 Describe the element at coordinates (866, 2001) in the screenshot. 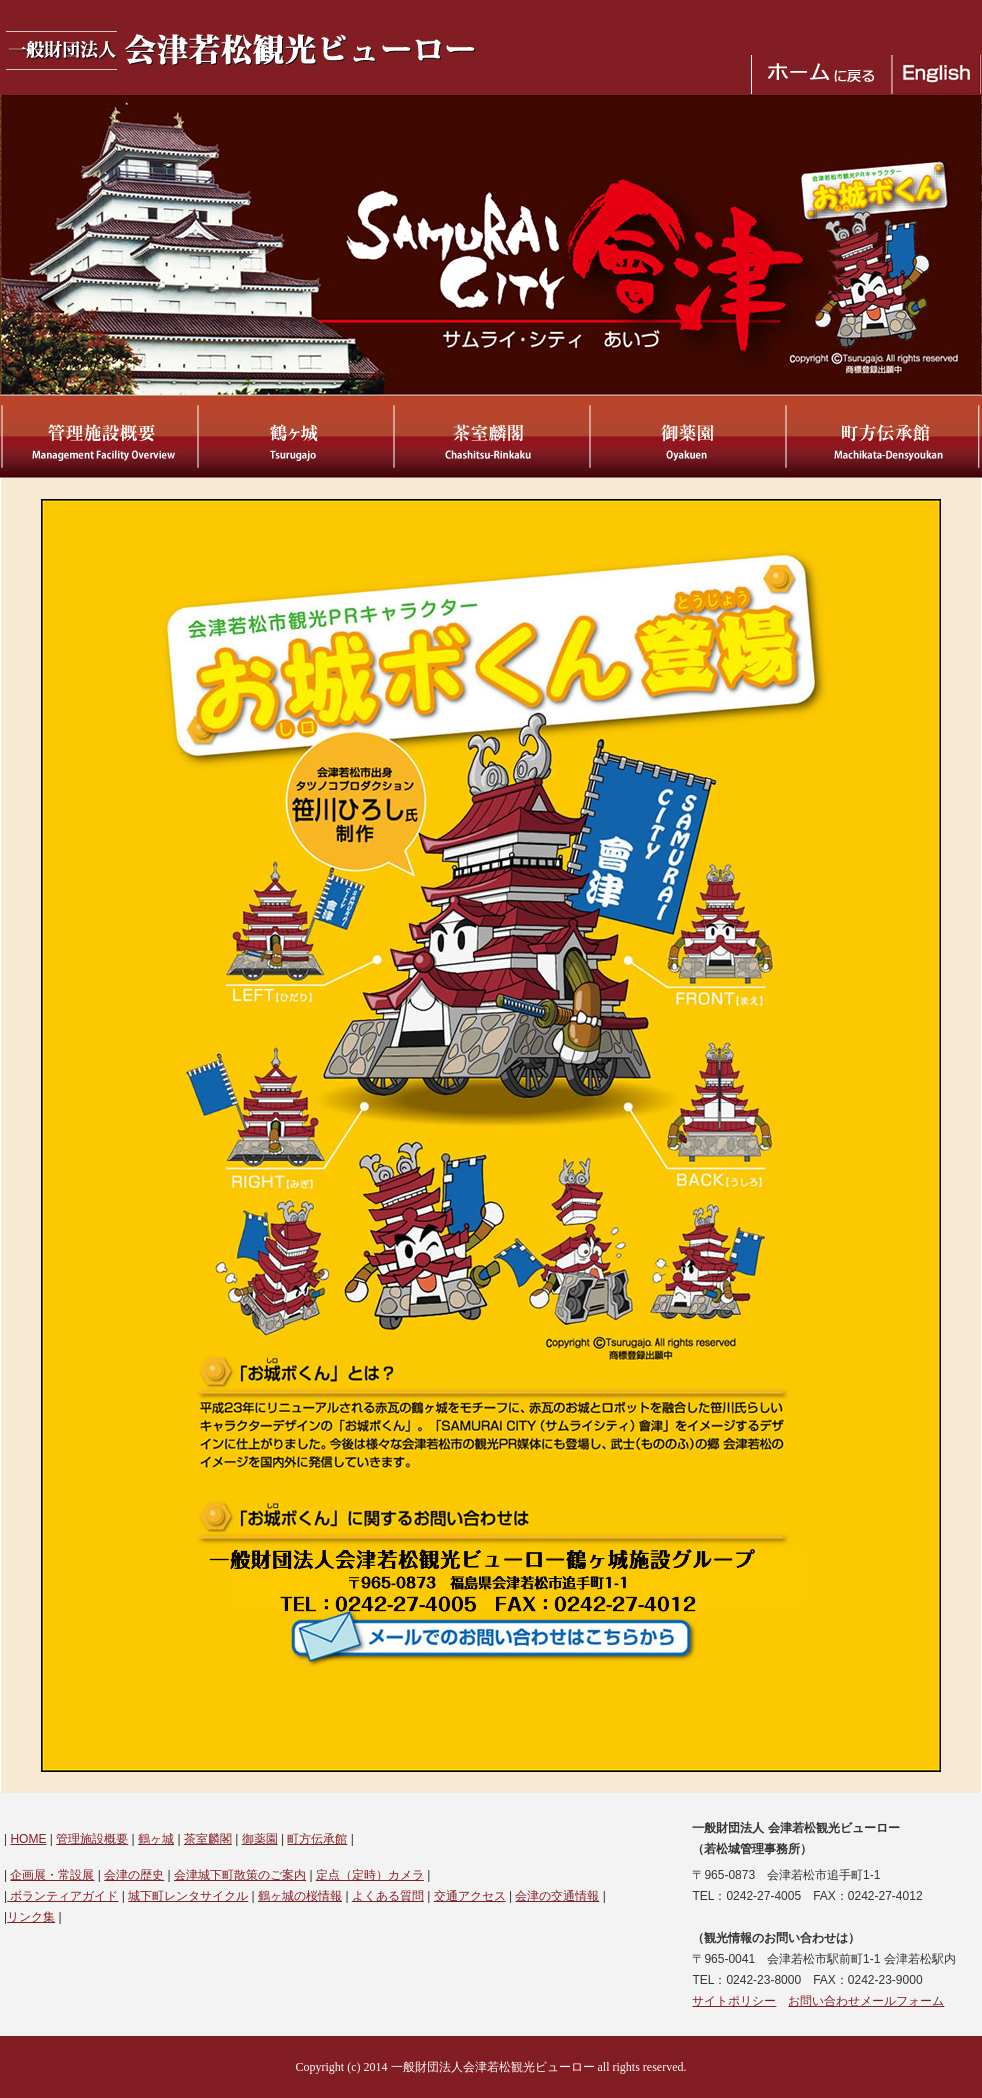

I see `お問い合わせメールフォーム` at that location.